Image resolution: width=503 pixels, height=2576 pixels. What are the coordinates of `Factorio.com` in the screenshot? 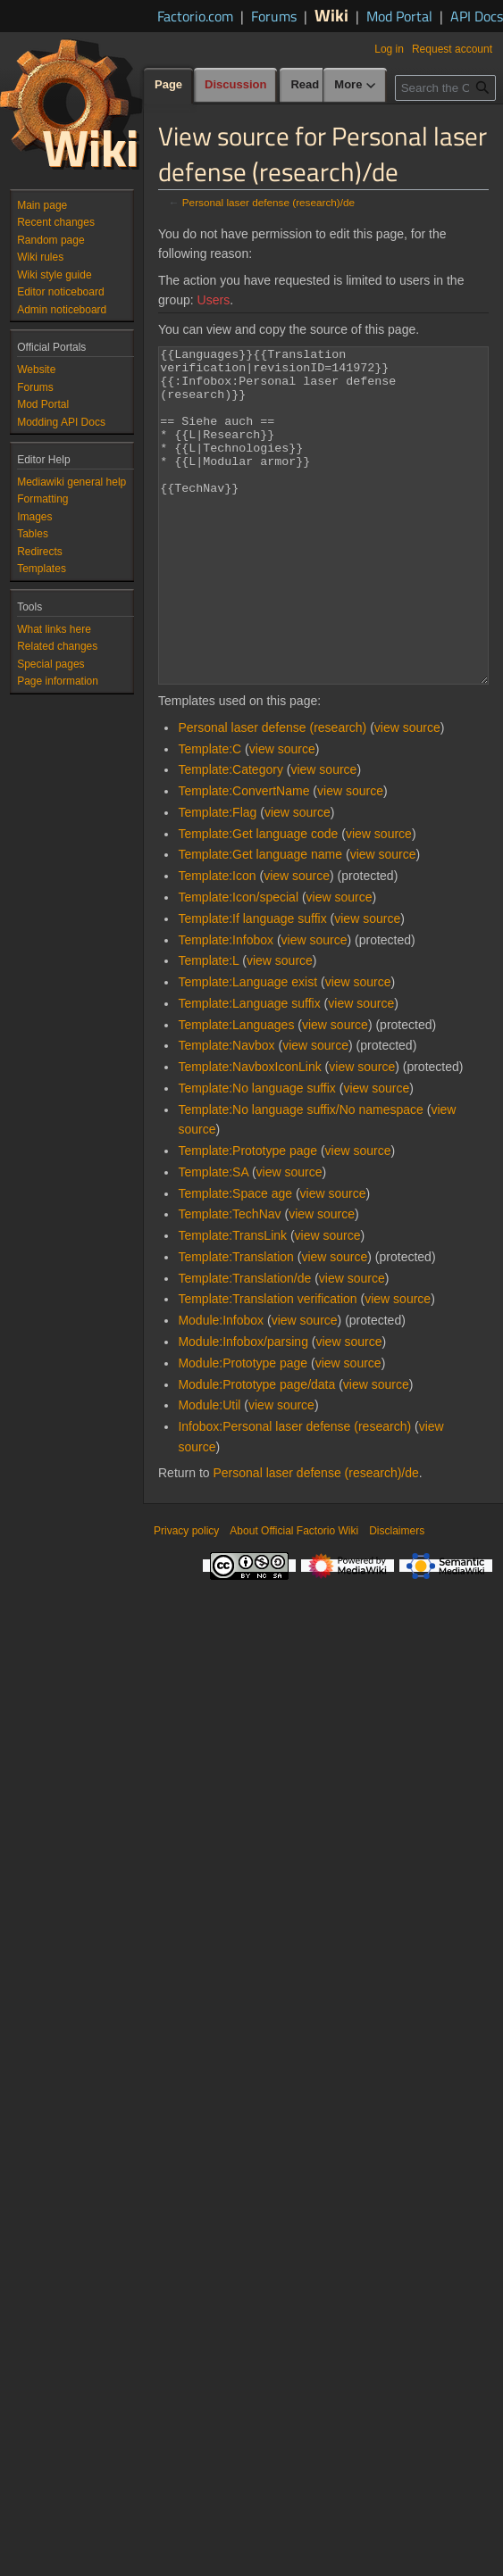 It's located at (195, 16).